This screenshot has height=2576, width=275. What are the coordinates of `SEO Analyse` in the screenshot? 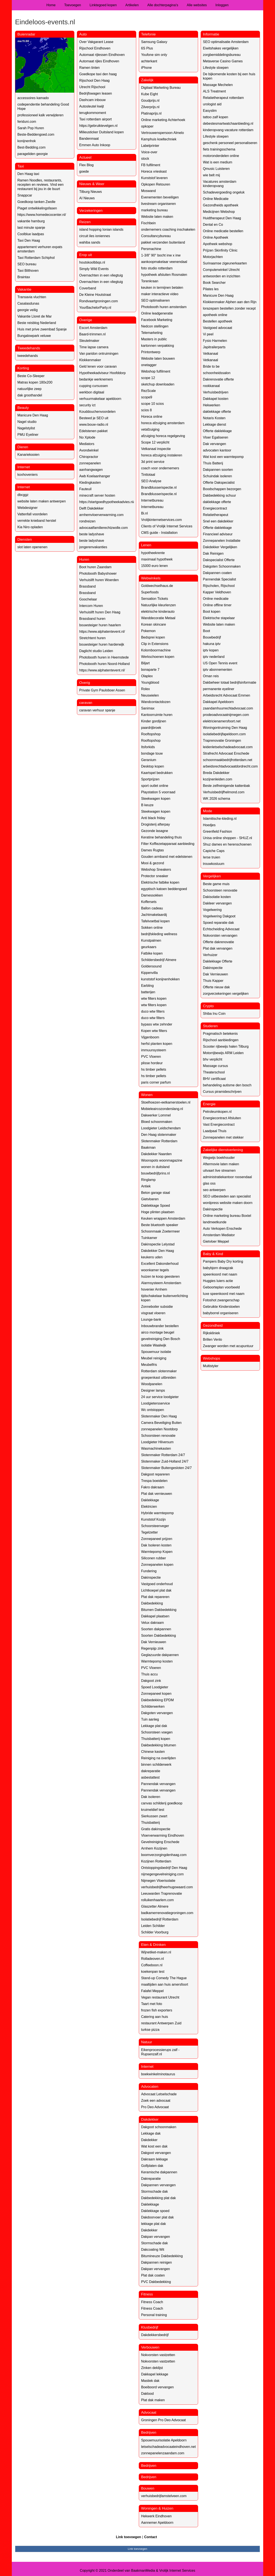 It's located at (151, 481).